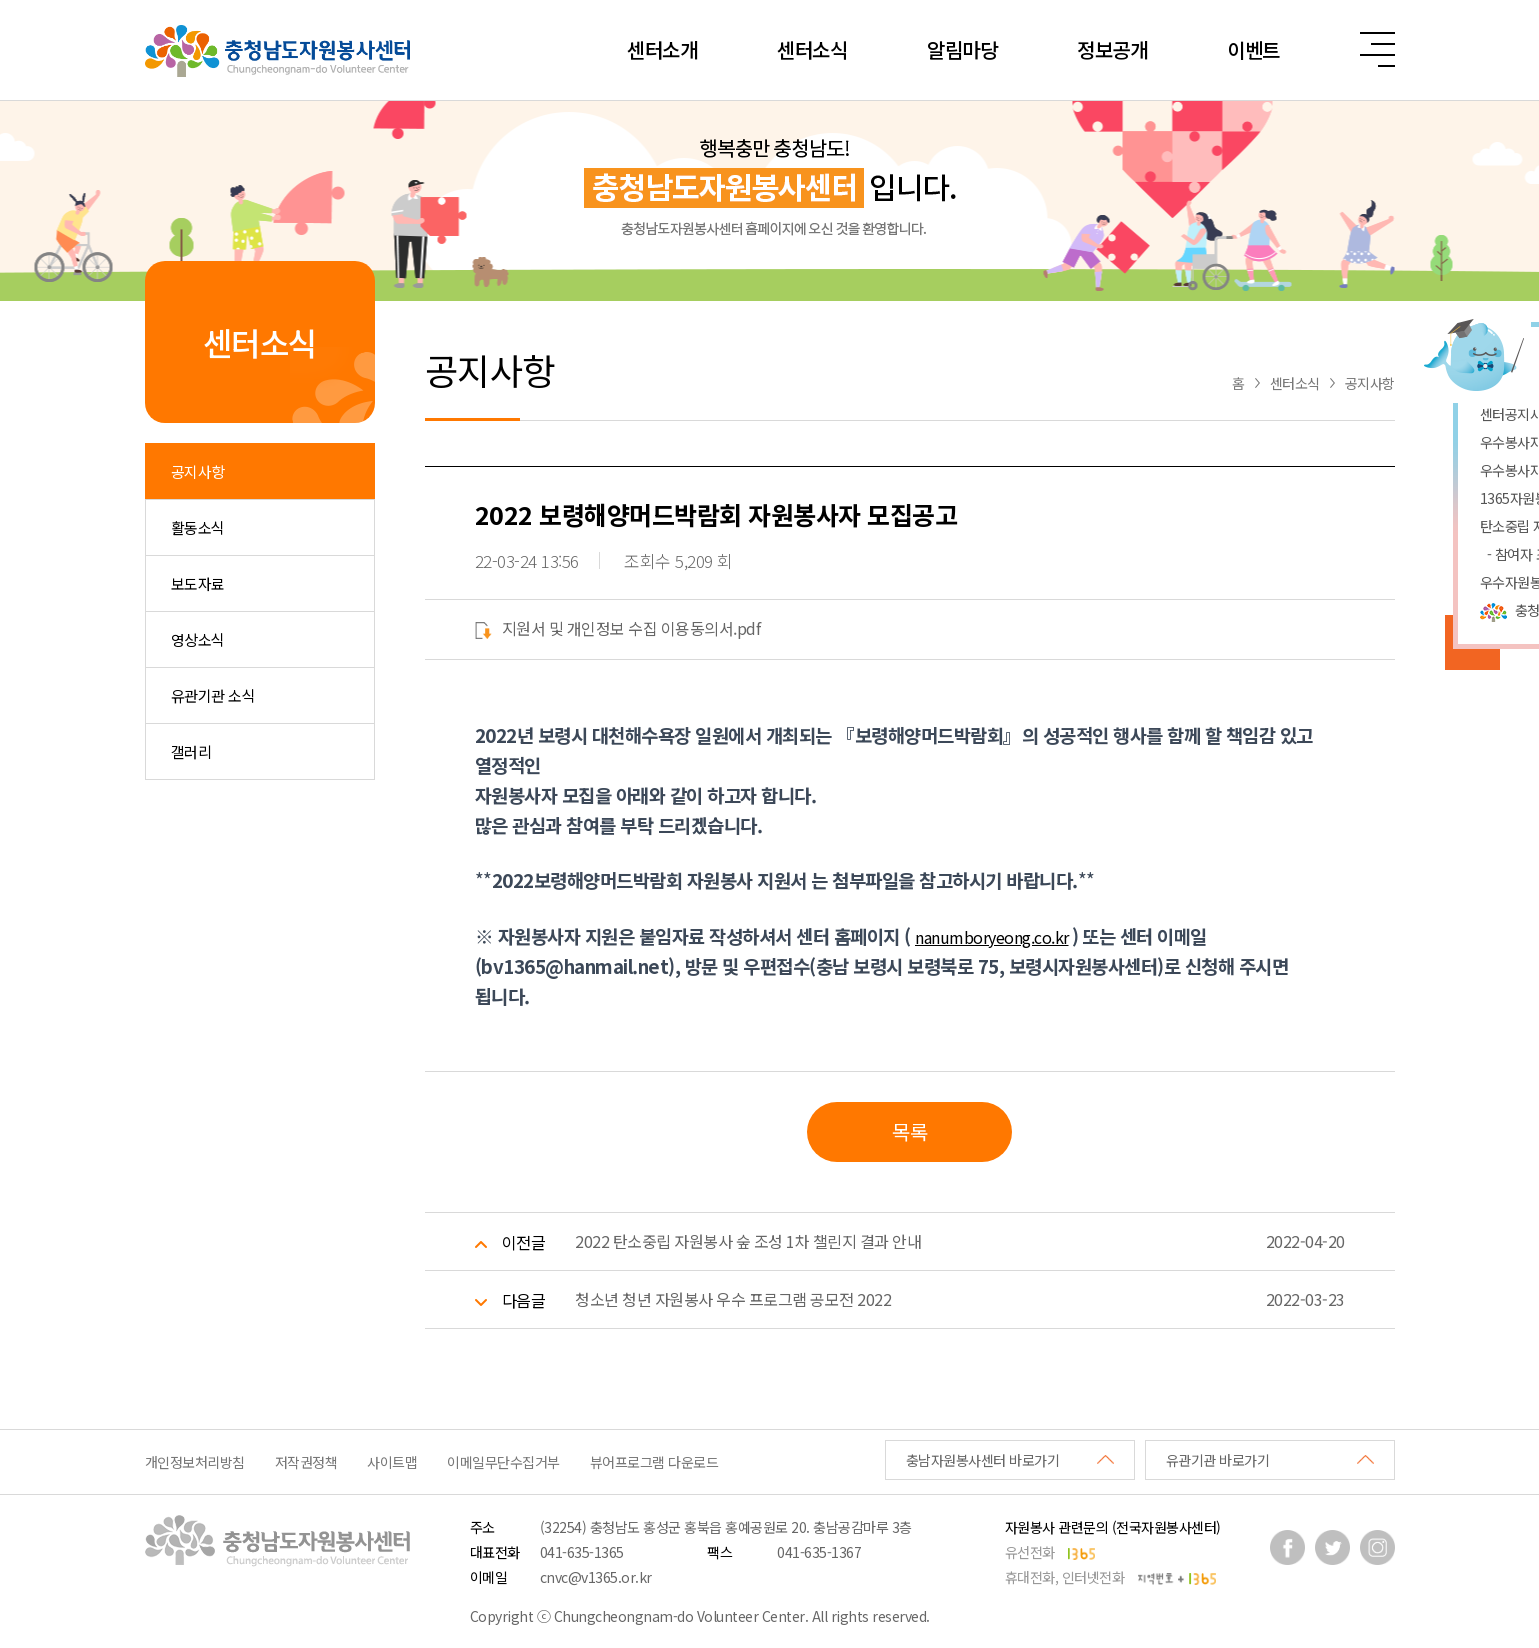 Image resolution: width=1539 pixels, height=1648 pixels. I want to click on 정보공개, so click(1112, 49).